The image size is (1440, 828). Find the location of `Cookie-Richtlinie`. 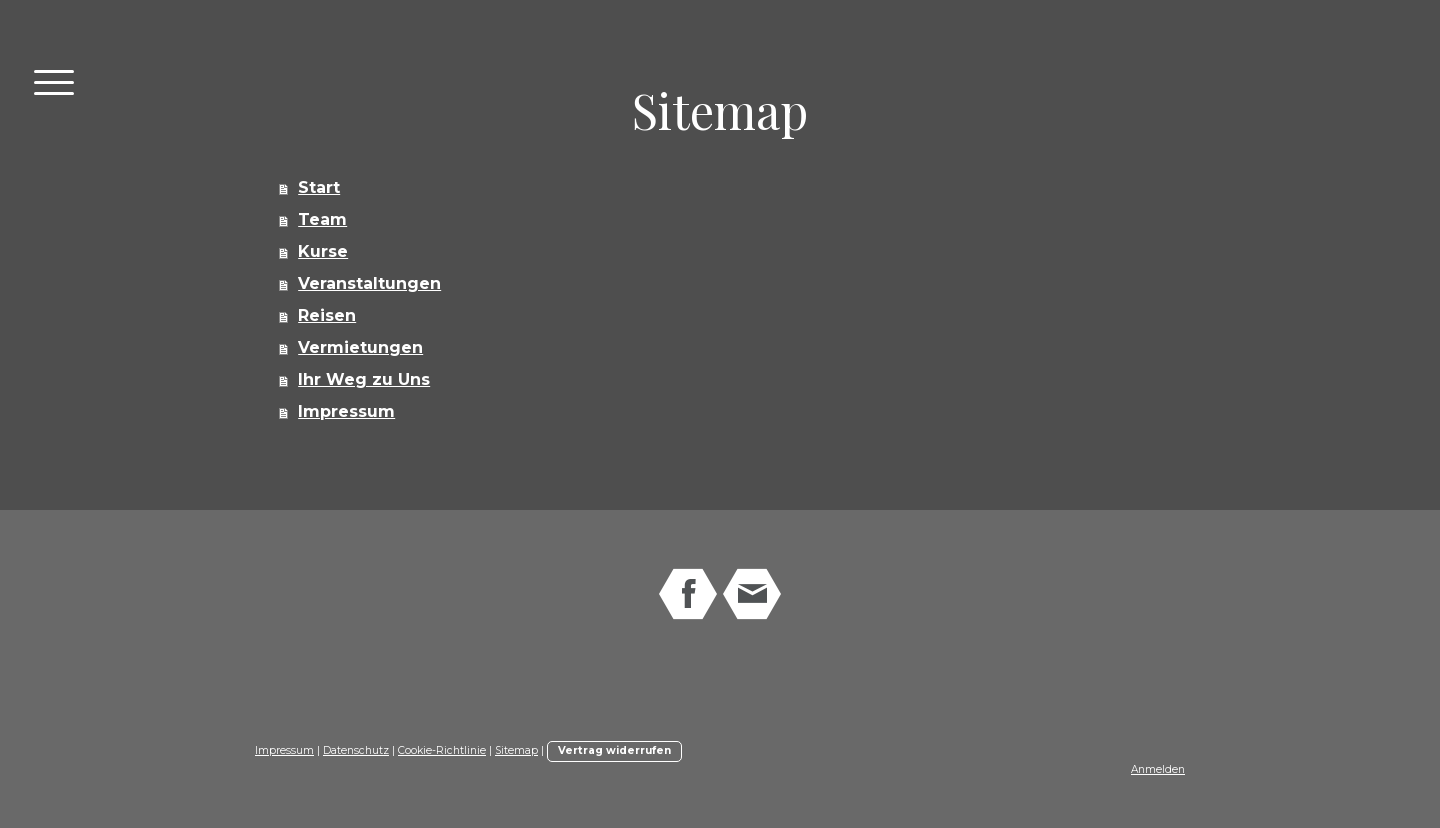

Cookie-Richtlinie is located at coordinates (442, 750).